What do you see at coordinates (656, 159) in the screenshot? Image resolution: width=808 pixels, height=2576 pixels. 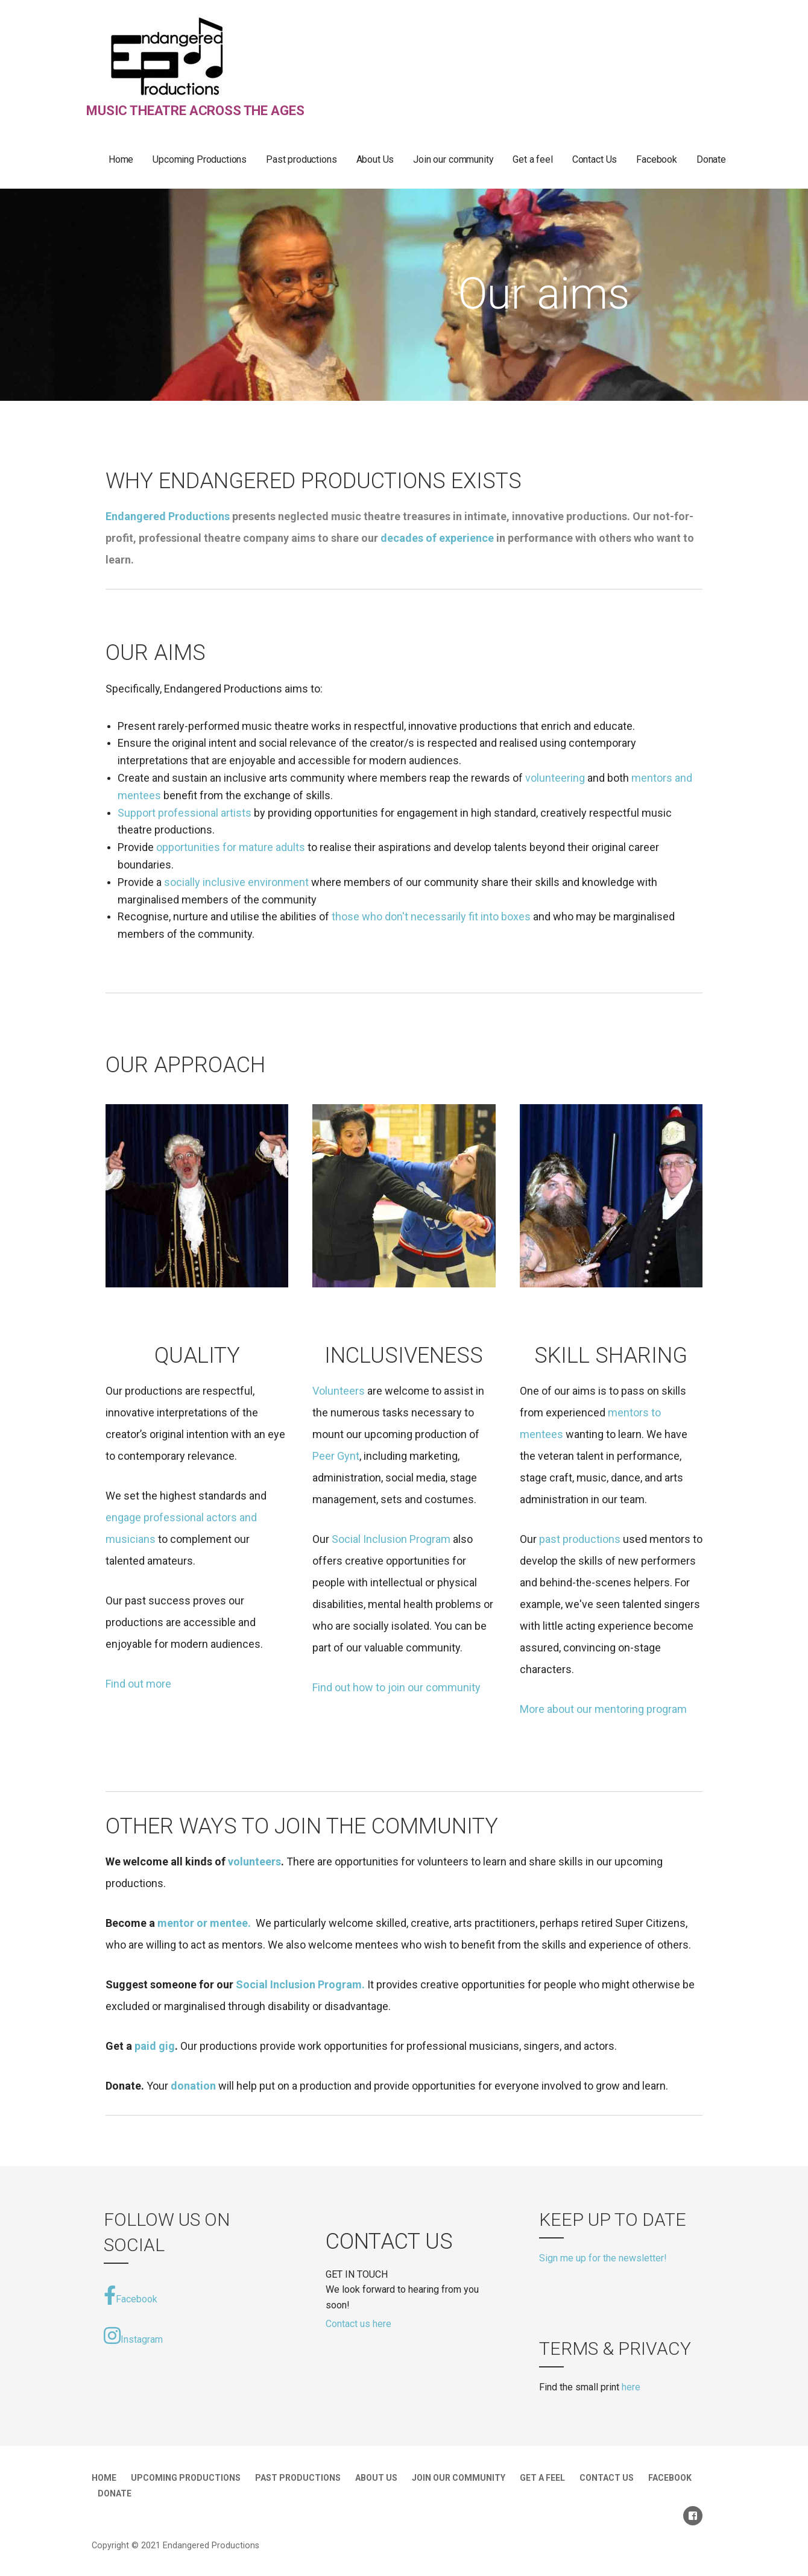 I see `Facebook` at bounding box center [656, 159].